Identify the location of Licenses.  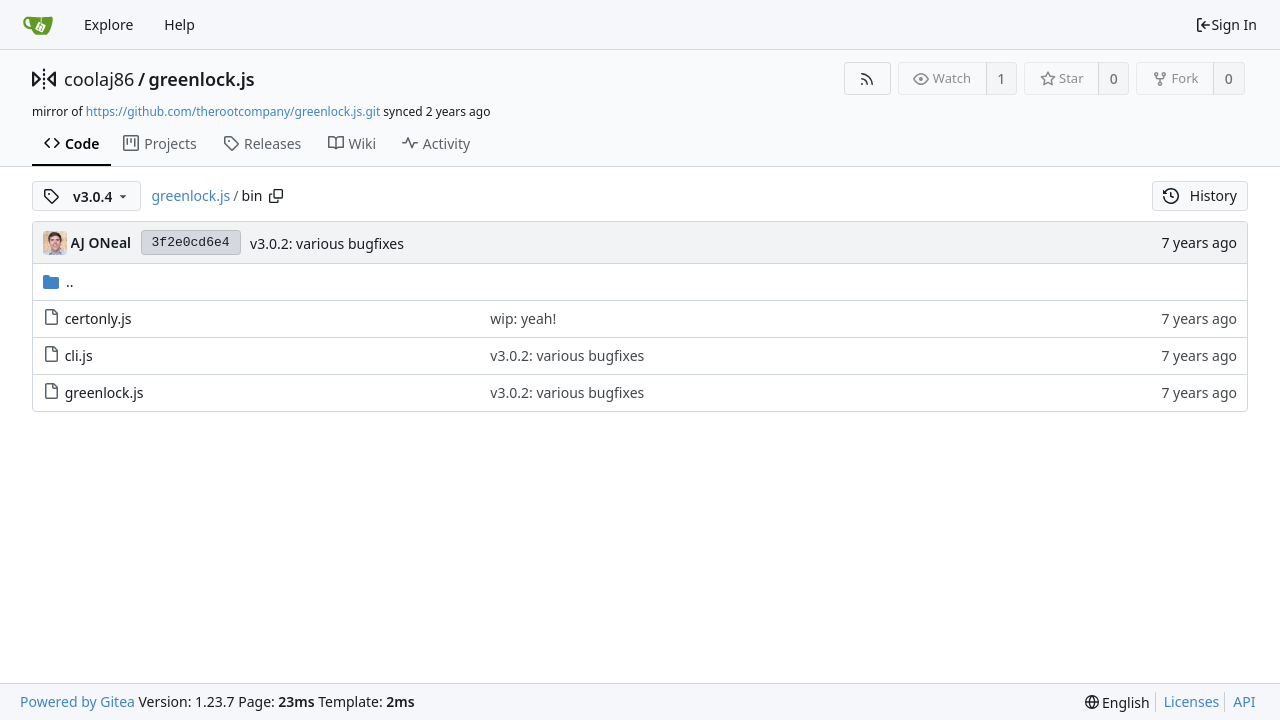
(1192, 701).